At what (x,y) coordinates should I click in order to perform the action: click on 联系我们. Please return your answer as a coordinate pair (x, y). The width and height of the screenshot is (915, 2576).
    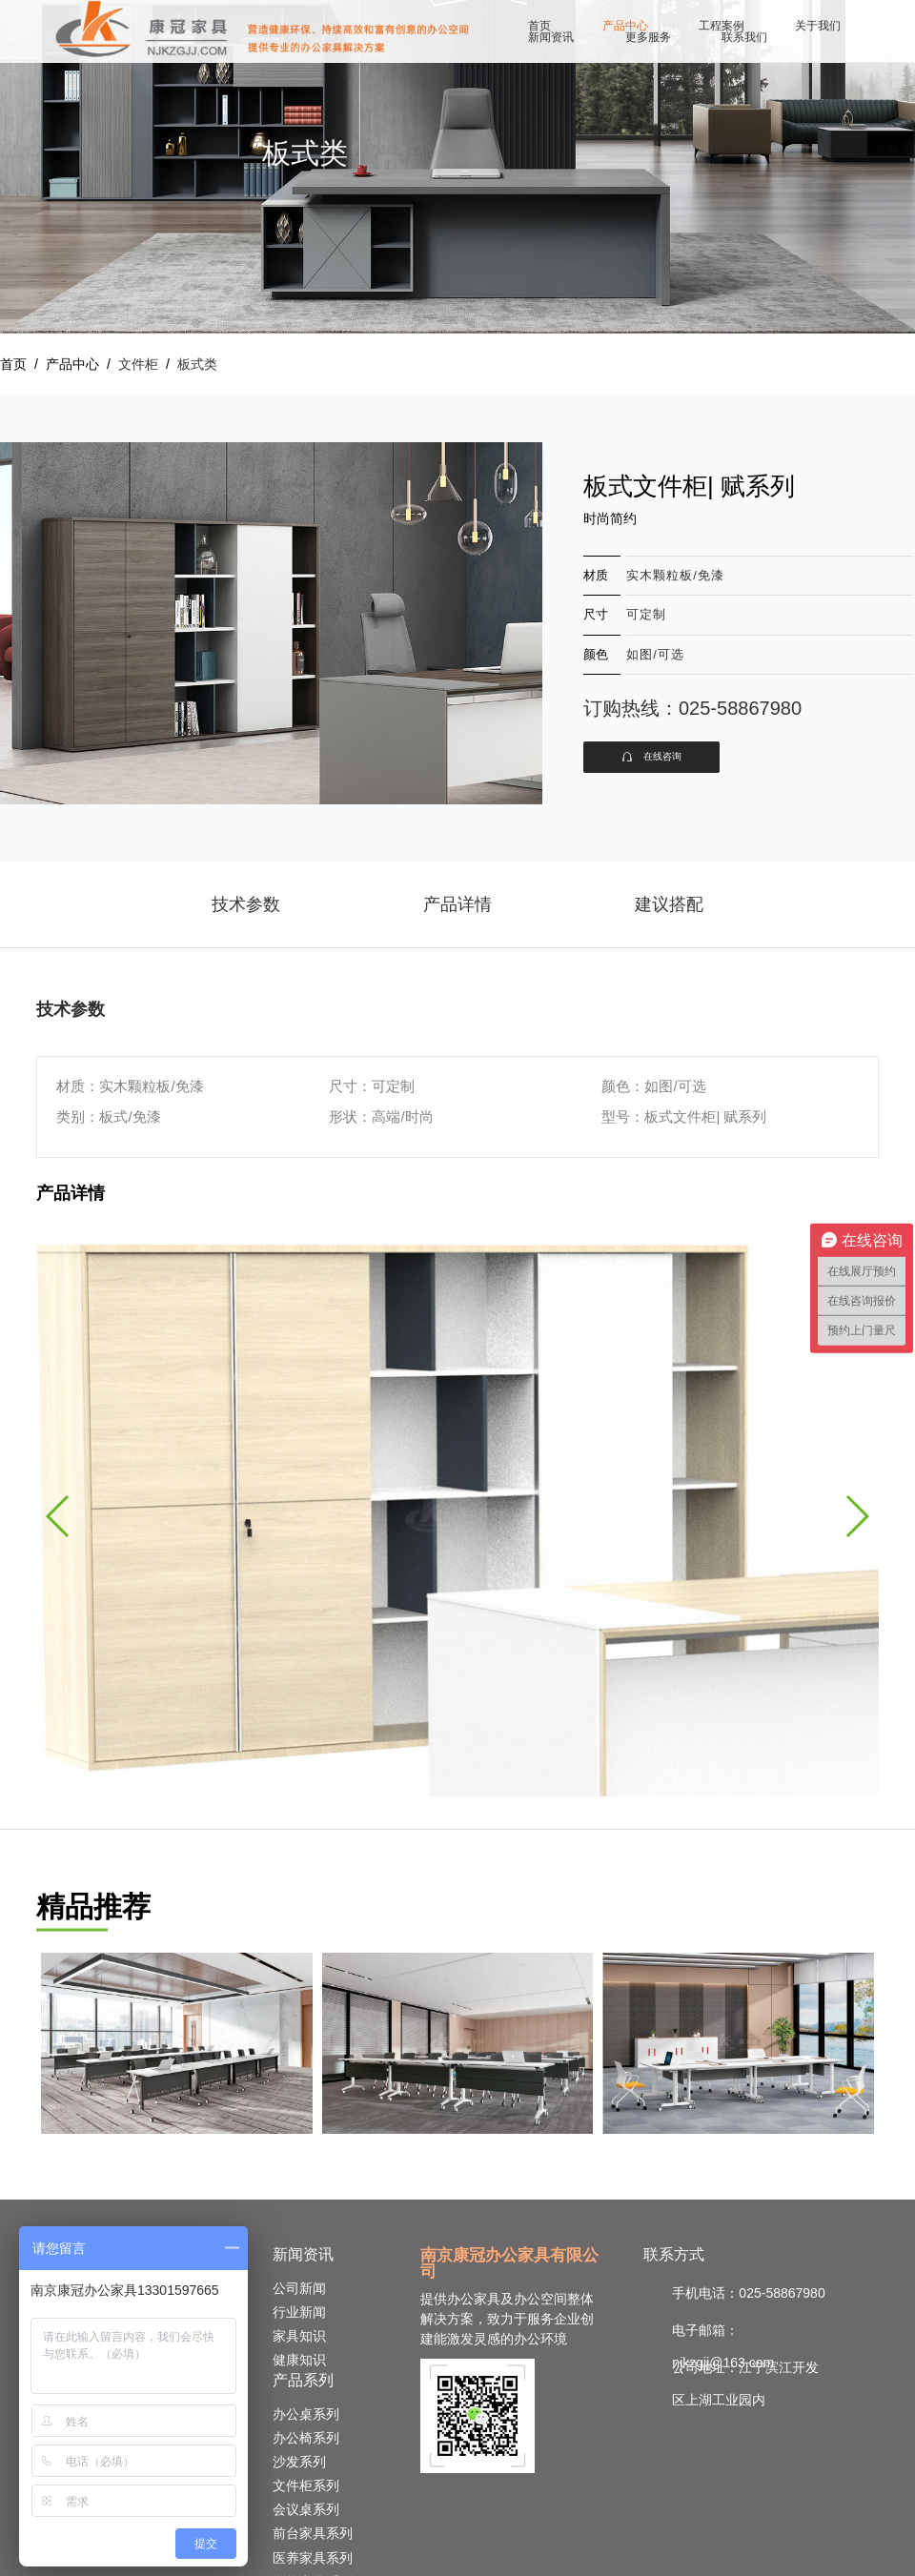
    Looking at the image, I should click on (744, 37).